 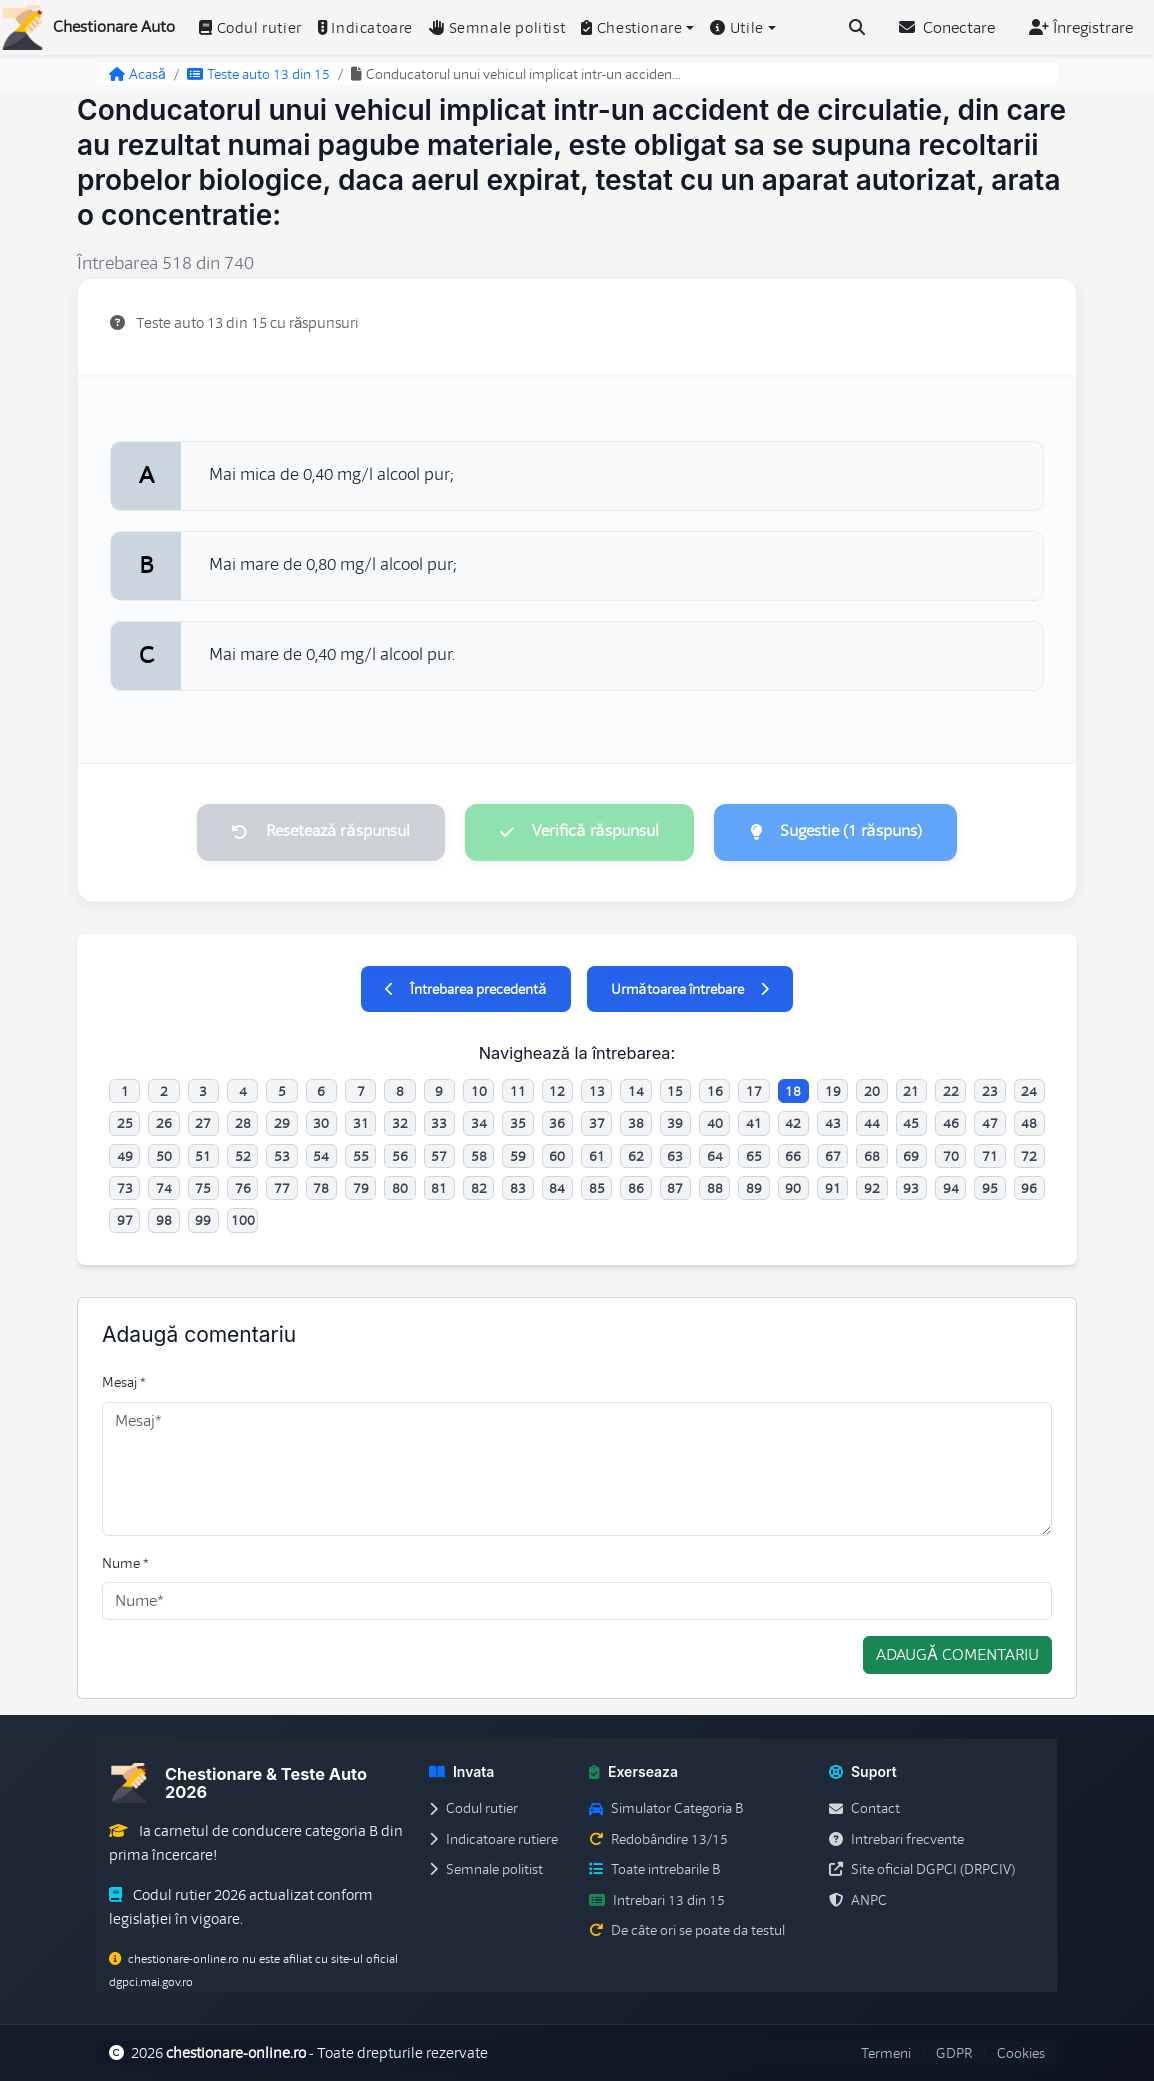 What do you see at coordinates (793, 1124) in the screenshot?
I see `42` at bounding box center [793, 1124].